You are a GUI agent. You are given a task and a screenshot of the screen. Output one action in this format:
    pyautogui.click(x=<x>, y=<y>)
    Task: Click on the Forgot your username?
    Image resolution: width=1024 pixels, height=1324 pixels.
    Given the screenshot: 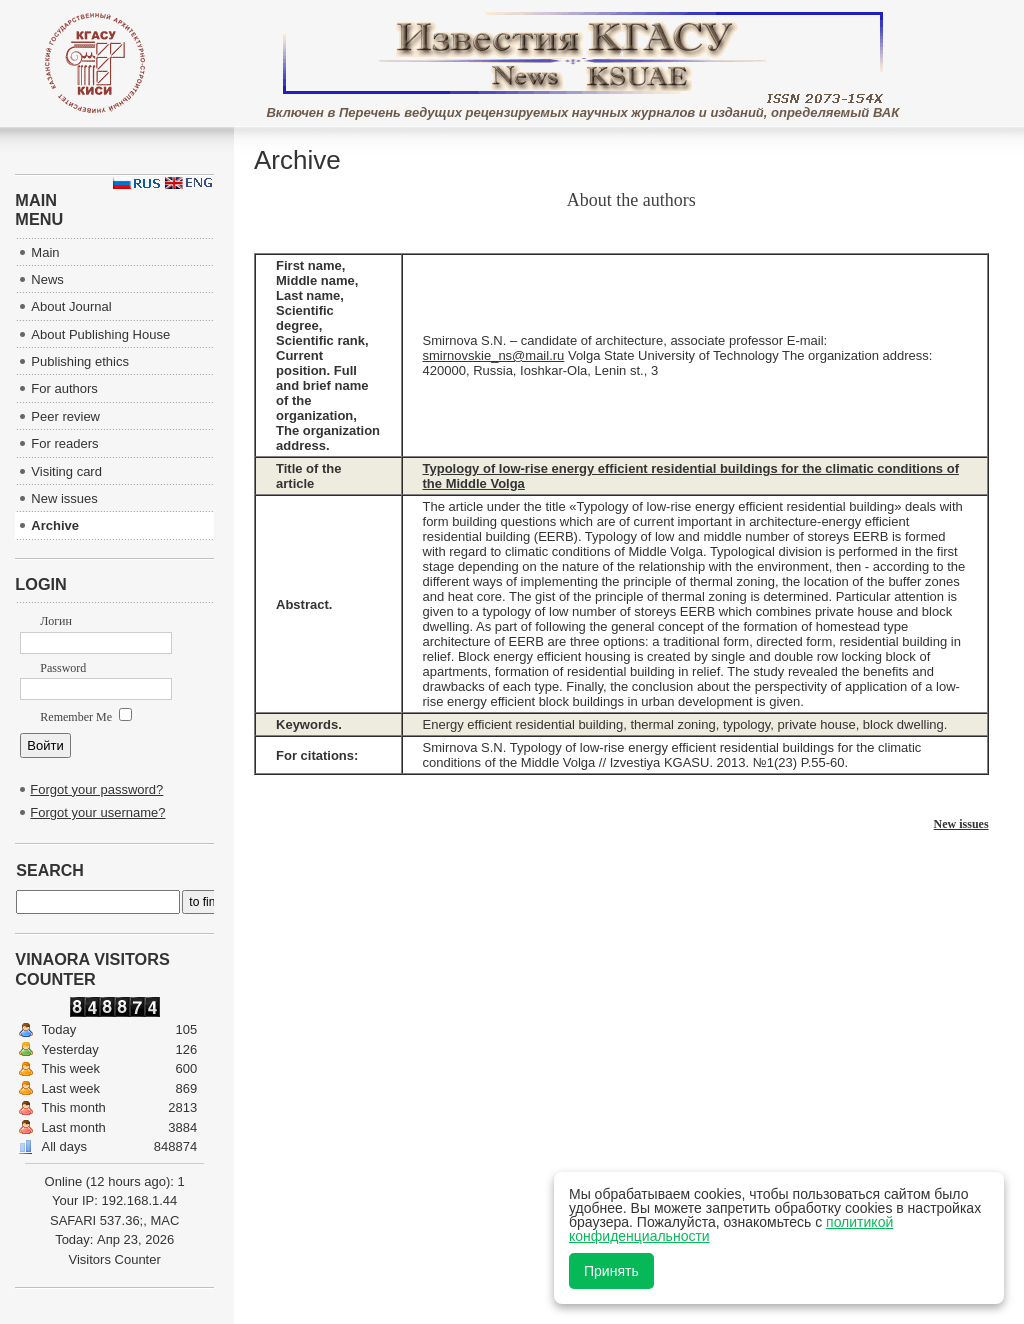 What is the action you would take?
    pyautogui.click(x=97, y=812)
    